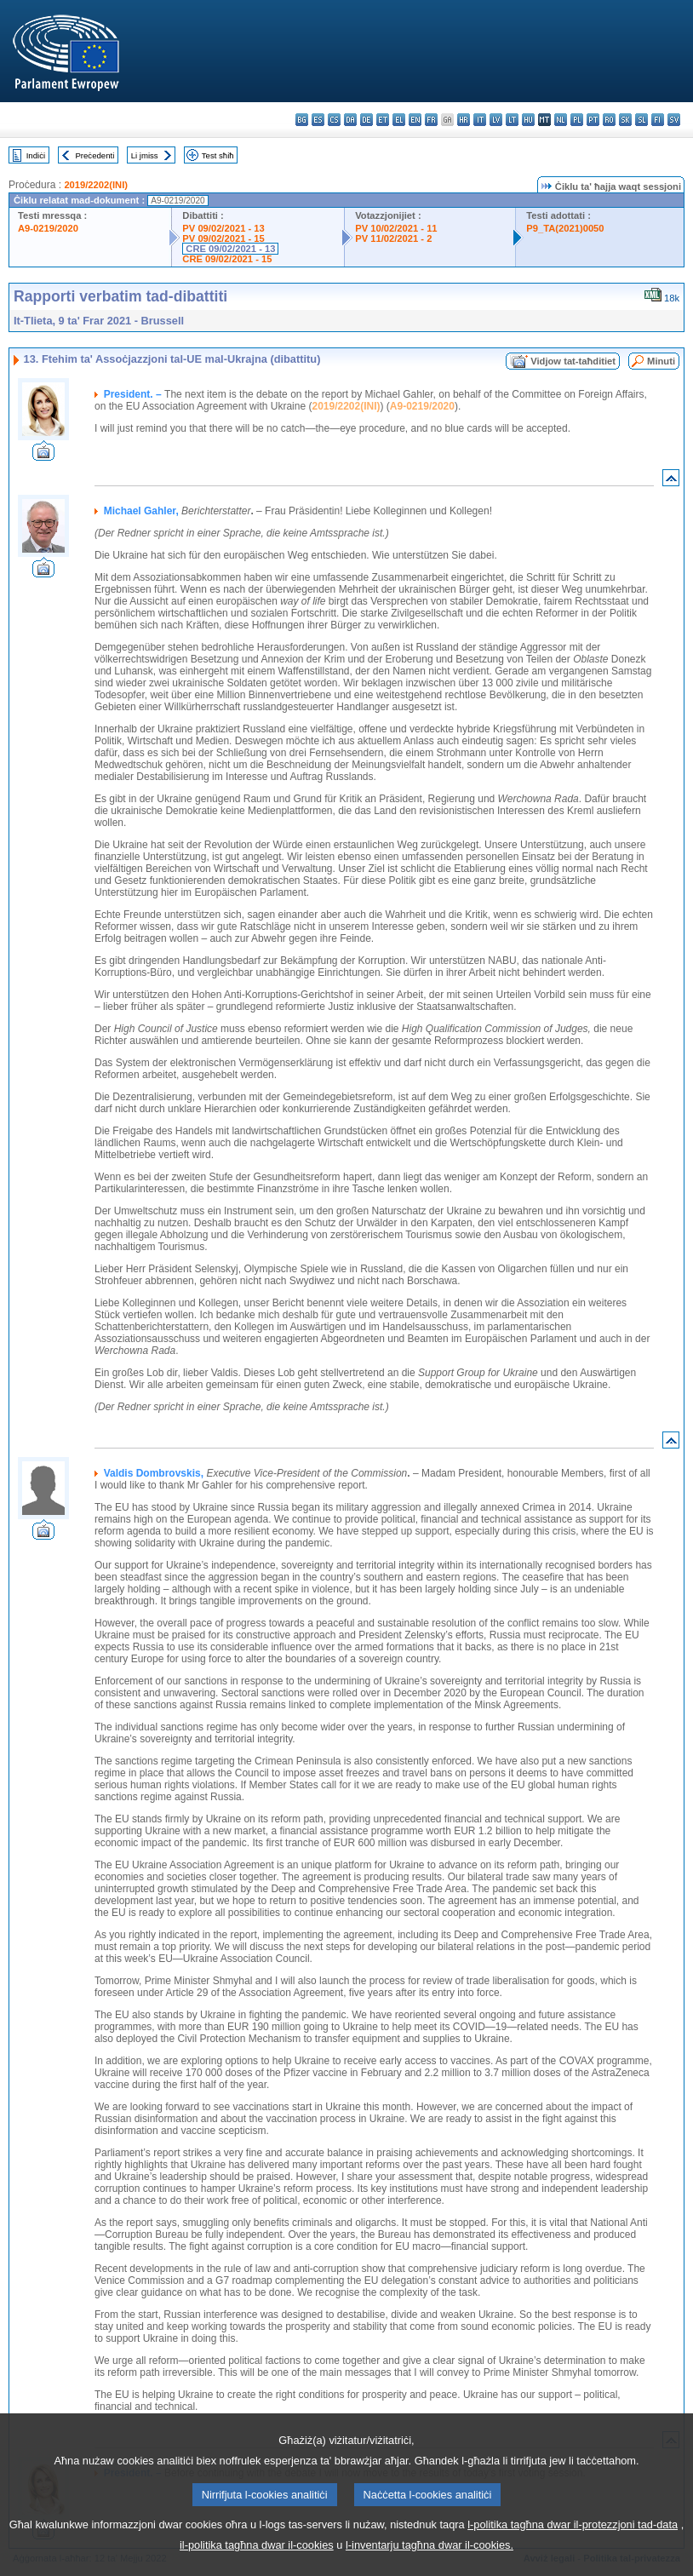 Image resolution: width=693 pixels, height=2576 pixels. What do you see at coordinates (334, 119) in the screenshot?
I see `cs - čeština` at bounding box center [334, 119].